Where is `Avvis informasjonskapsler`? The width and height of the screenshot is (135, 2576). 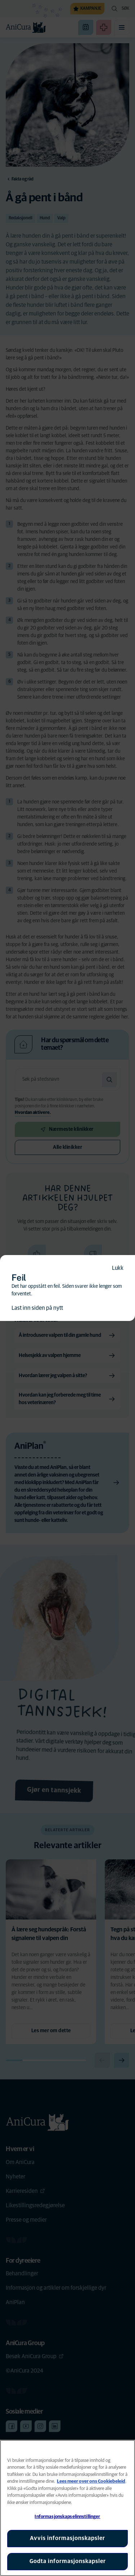
Avvis informasjonskapsler is located at coordinates (67, 2538).